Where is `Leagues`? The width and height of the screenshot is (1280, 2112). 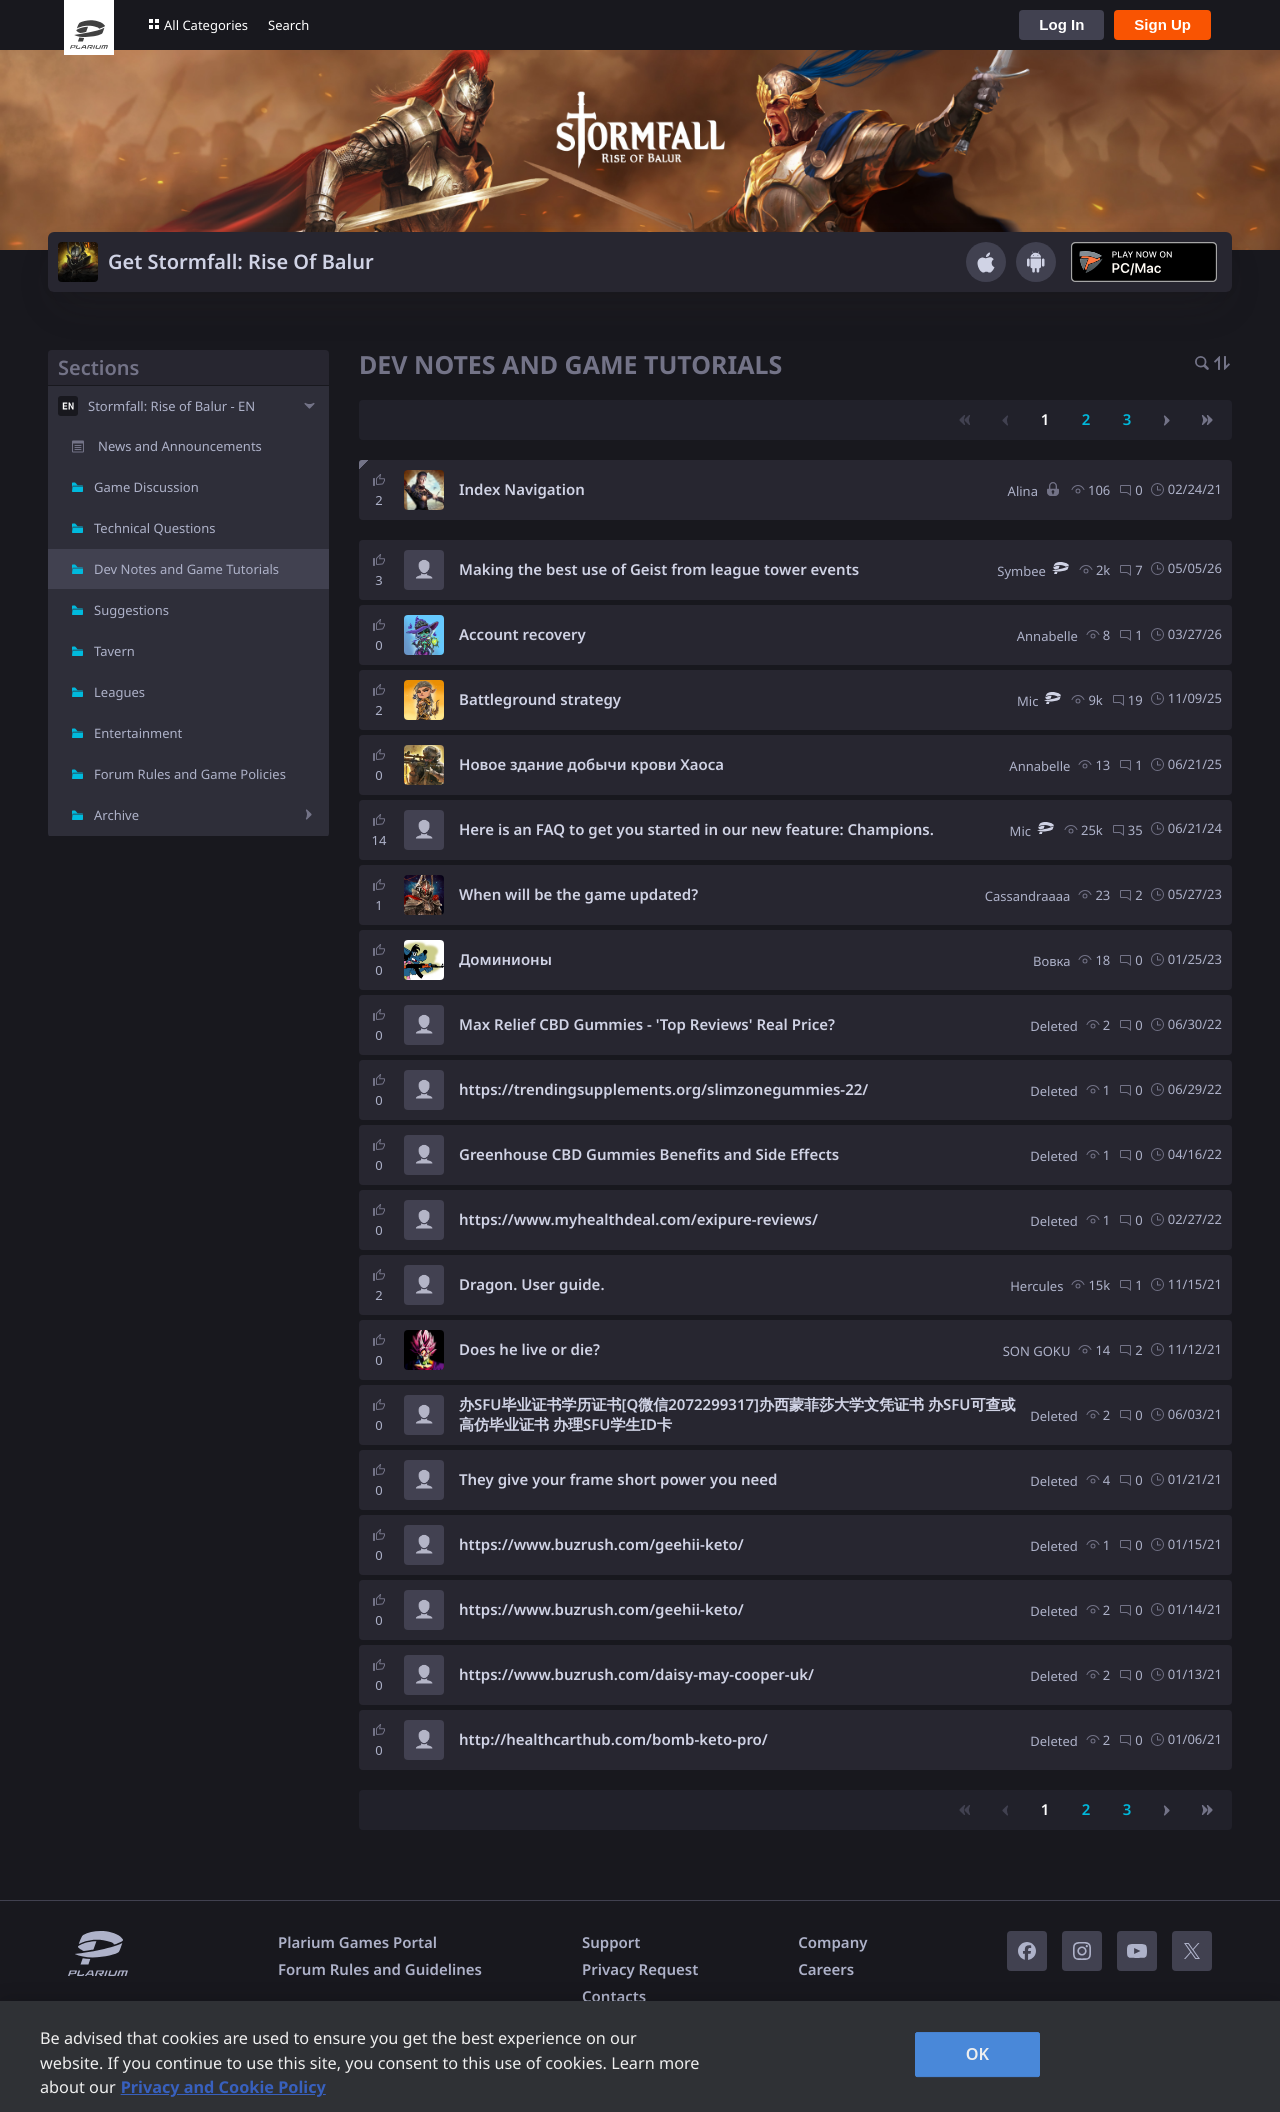
Leagues is located at coordinates (119, 692).